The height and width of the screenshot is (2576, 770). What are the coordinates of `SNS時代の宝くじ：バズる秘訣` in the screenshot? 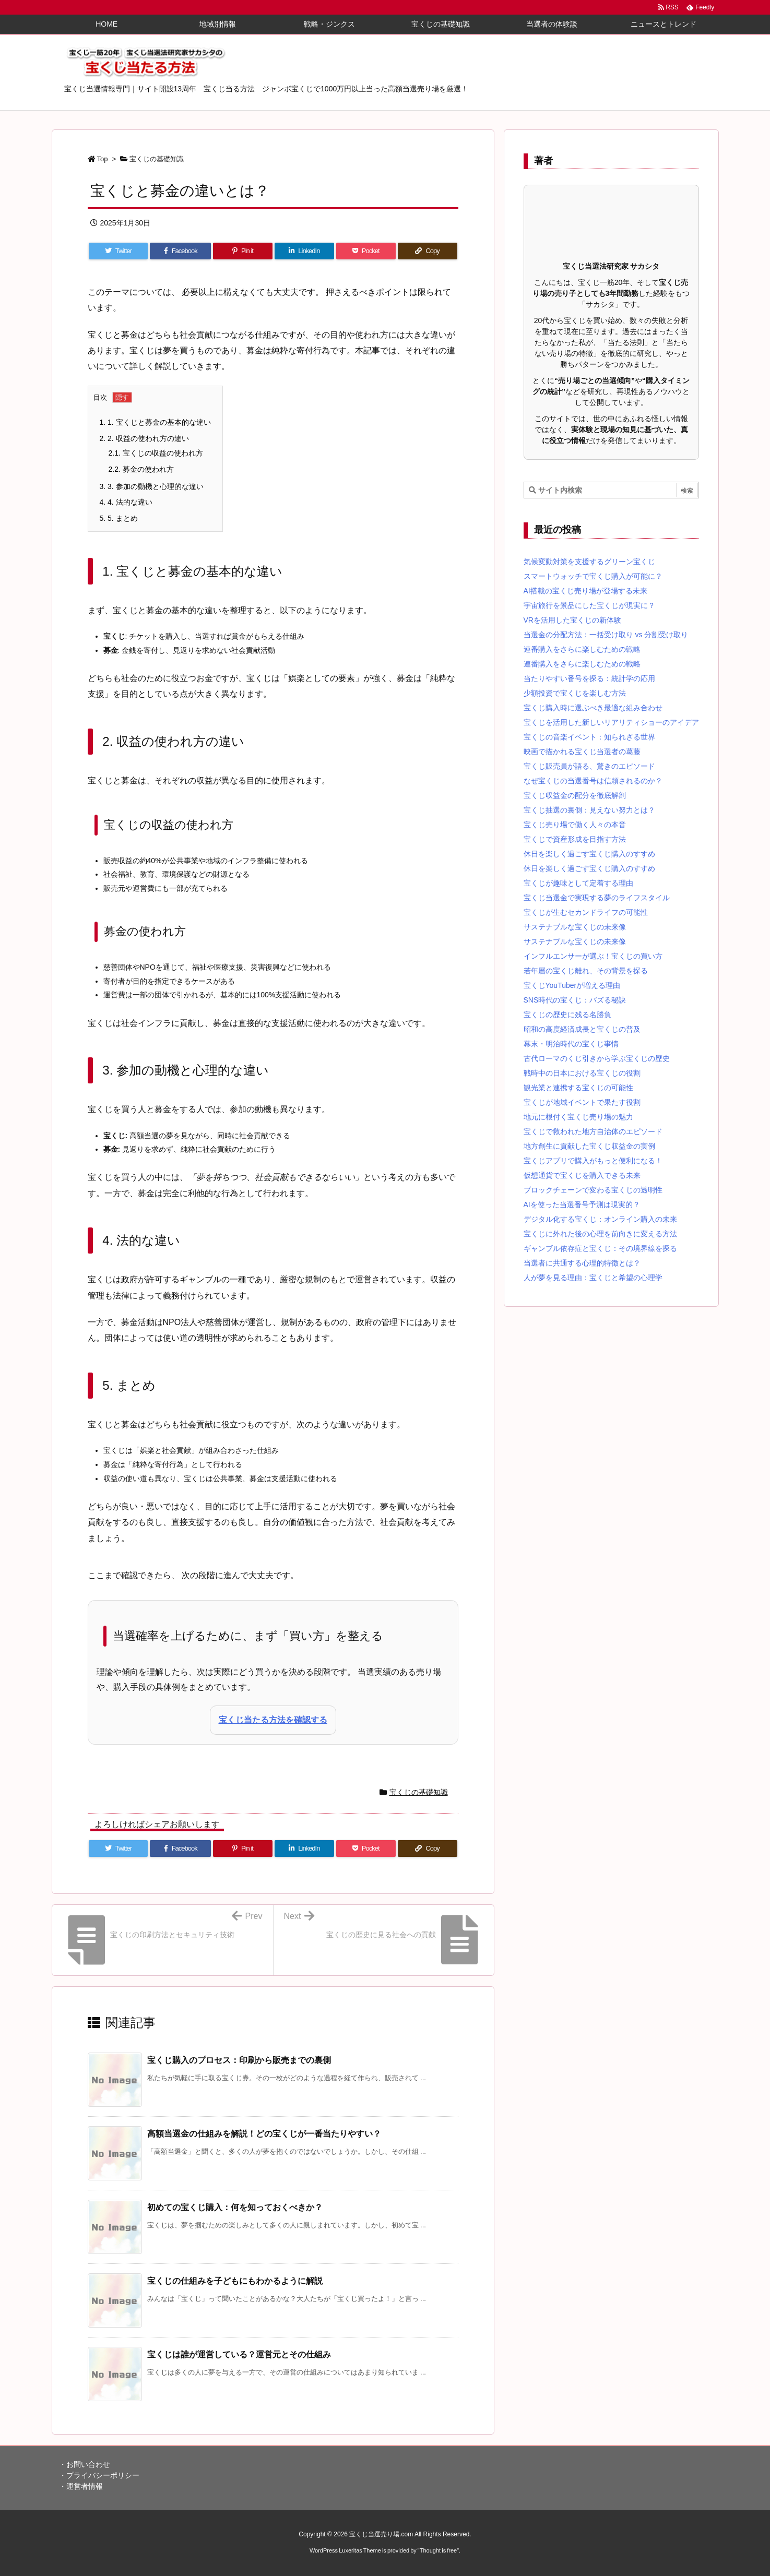 It's located at (575, 1000).